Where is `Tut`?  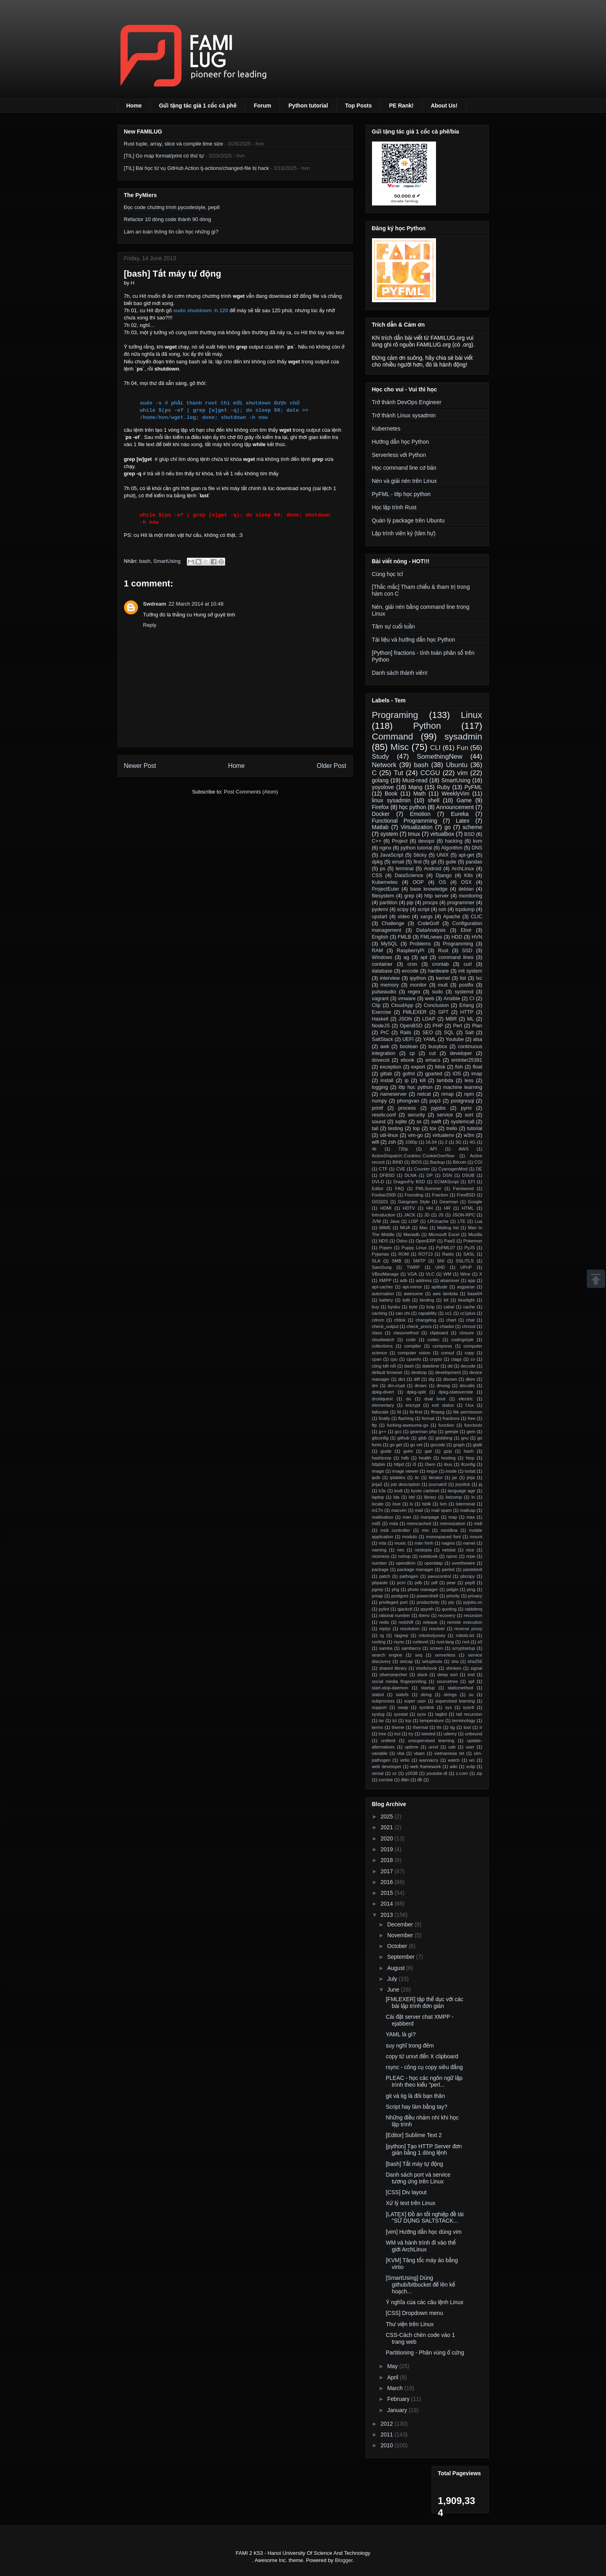 Tut is located at coordinates (398, 773).